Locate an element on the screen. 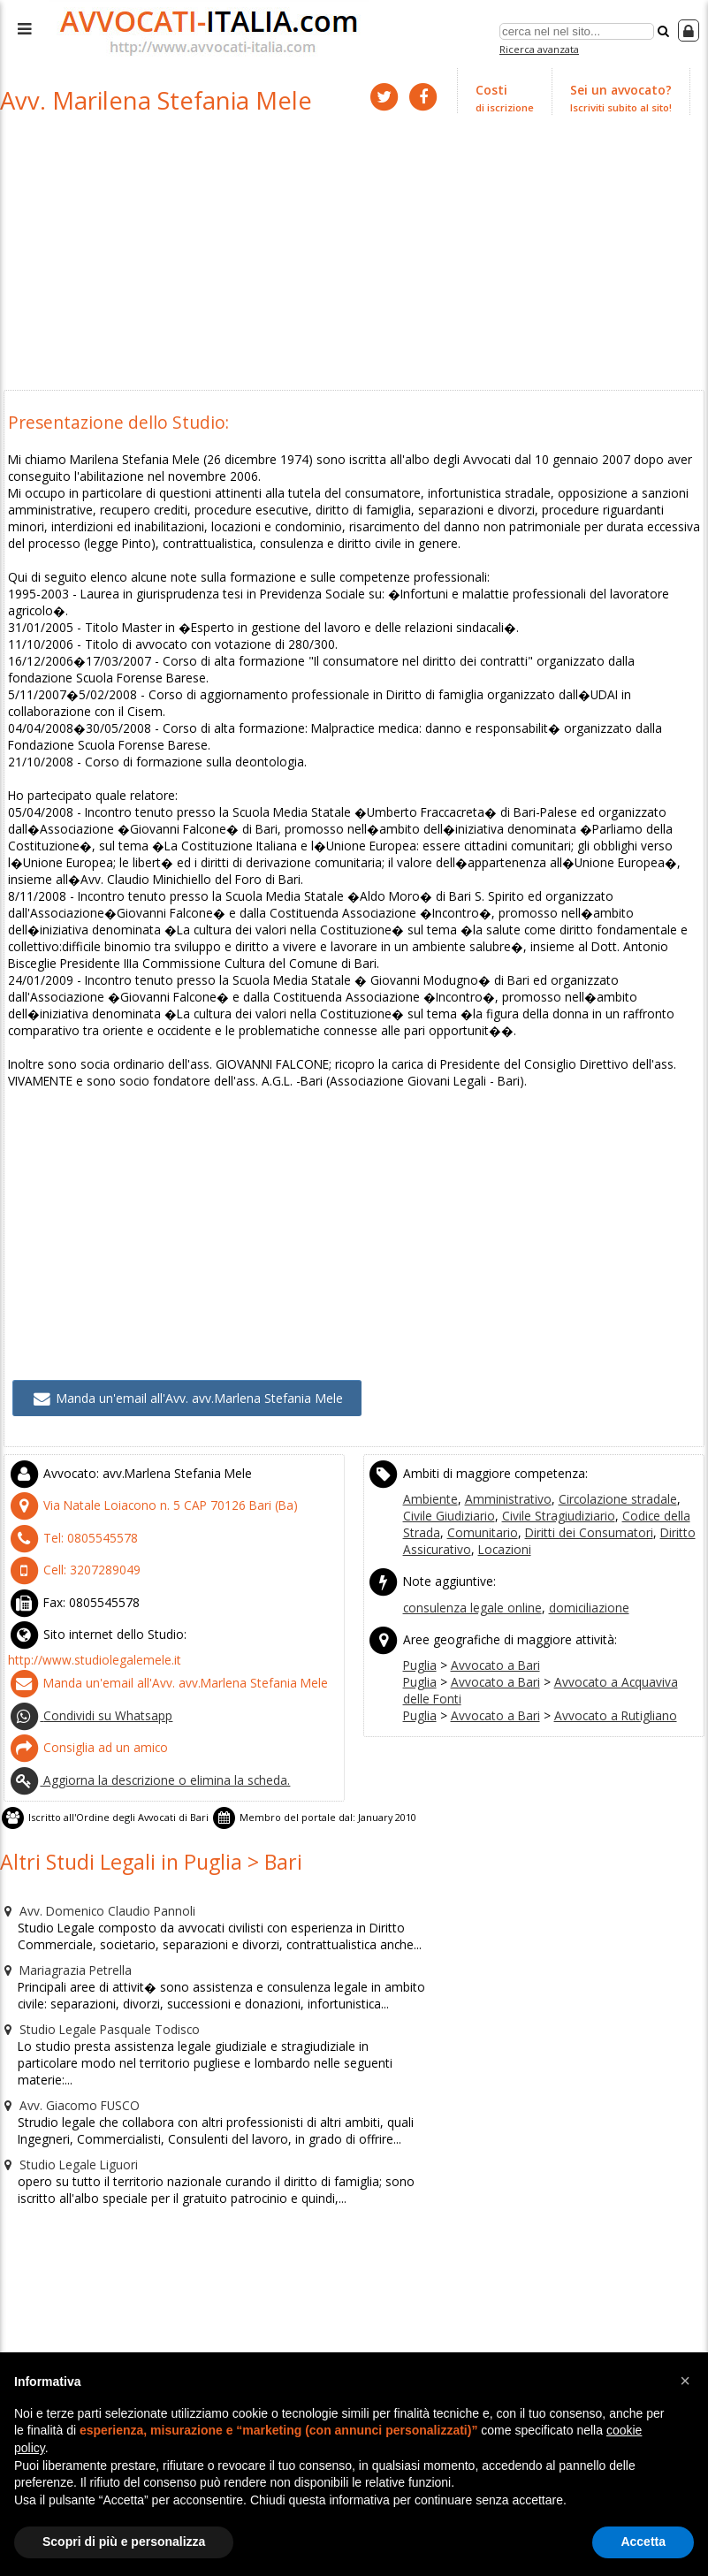 The image size is (708, 2576). Codice della Strada is located at coordinates (633, 1457).